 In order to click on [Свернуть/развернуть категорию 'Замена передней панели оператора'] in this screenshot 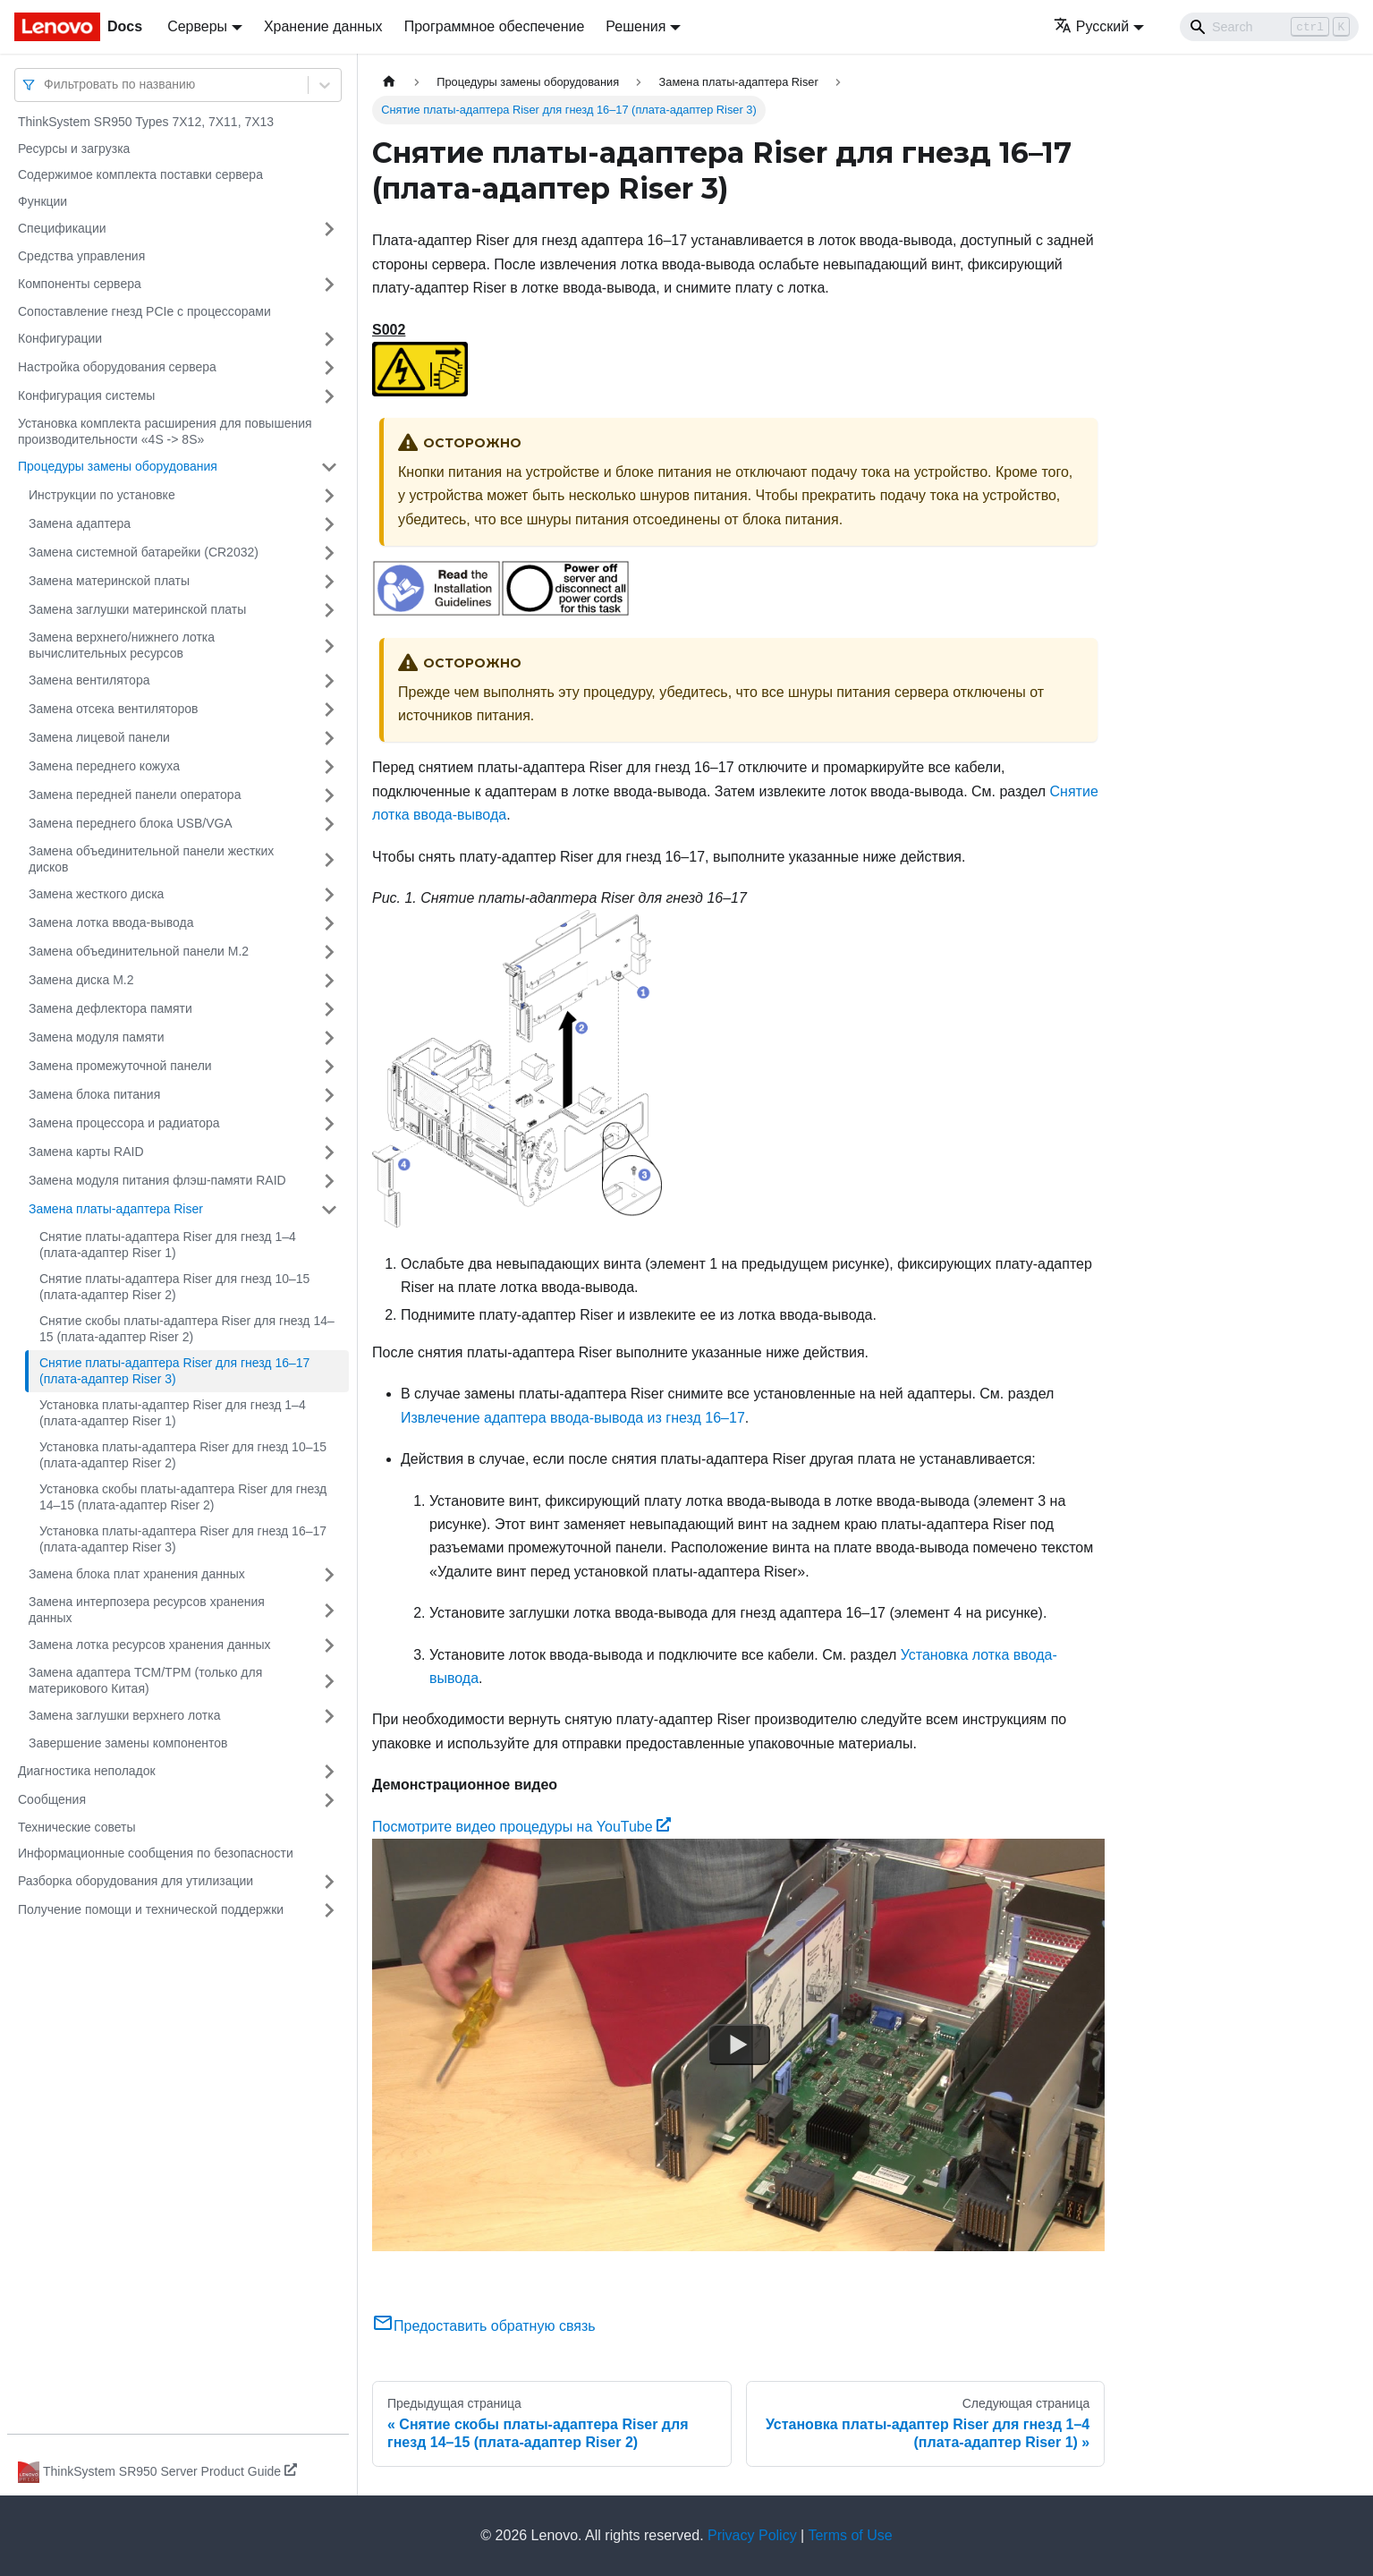, I will do `click(329, 795)`.